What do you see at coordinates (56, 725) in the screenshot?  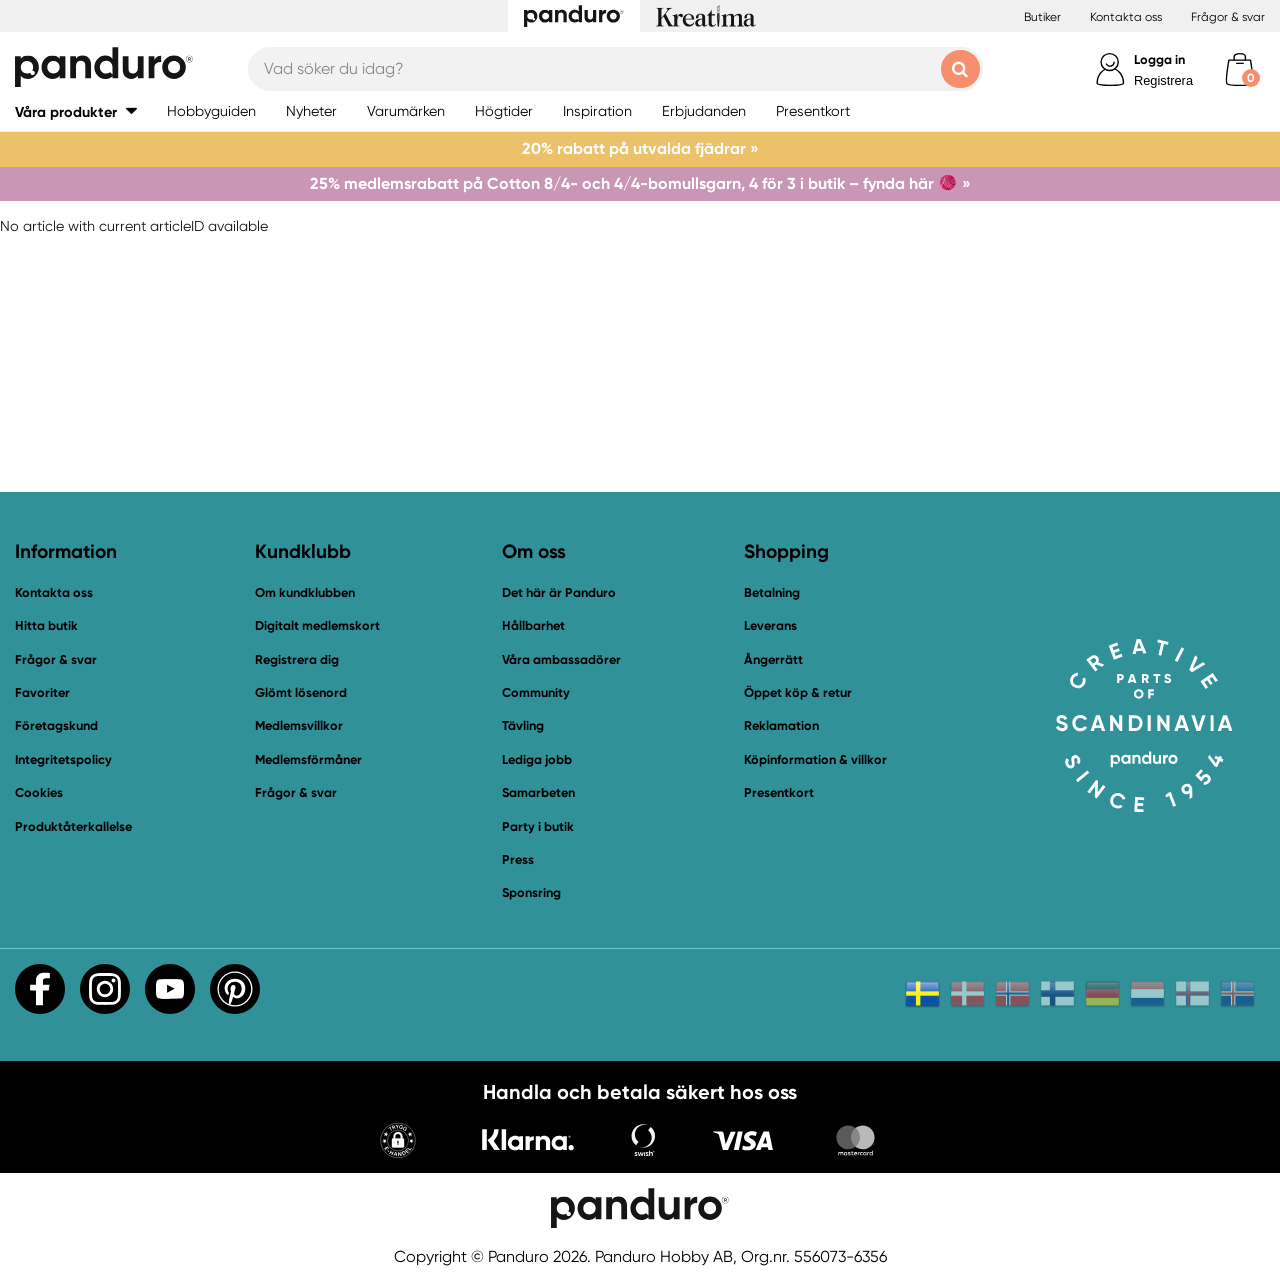 I see `Företagskund` at bounding box center [56, 725].